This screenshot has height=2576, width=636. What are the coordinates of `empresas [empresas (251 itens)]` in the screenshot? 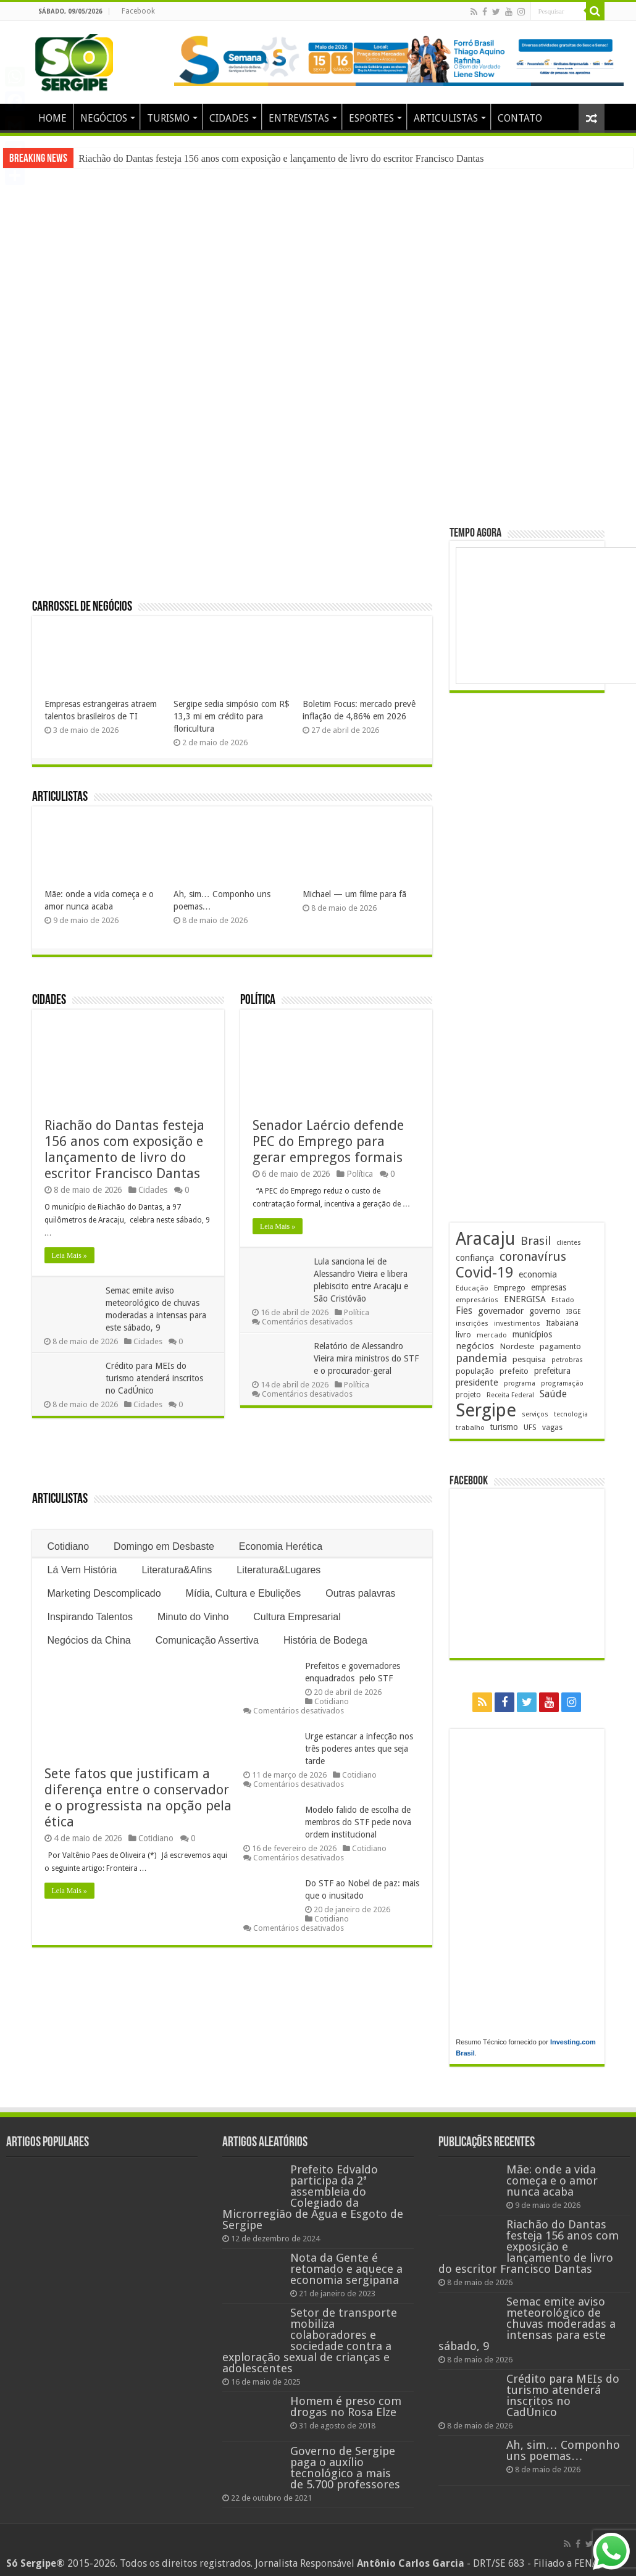 It's located at (548, 1287).